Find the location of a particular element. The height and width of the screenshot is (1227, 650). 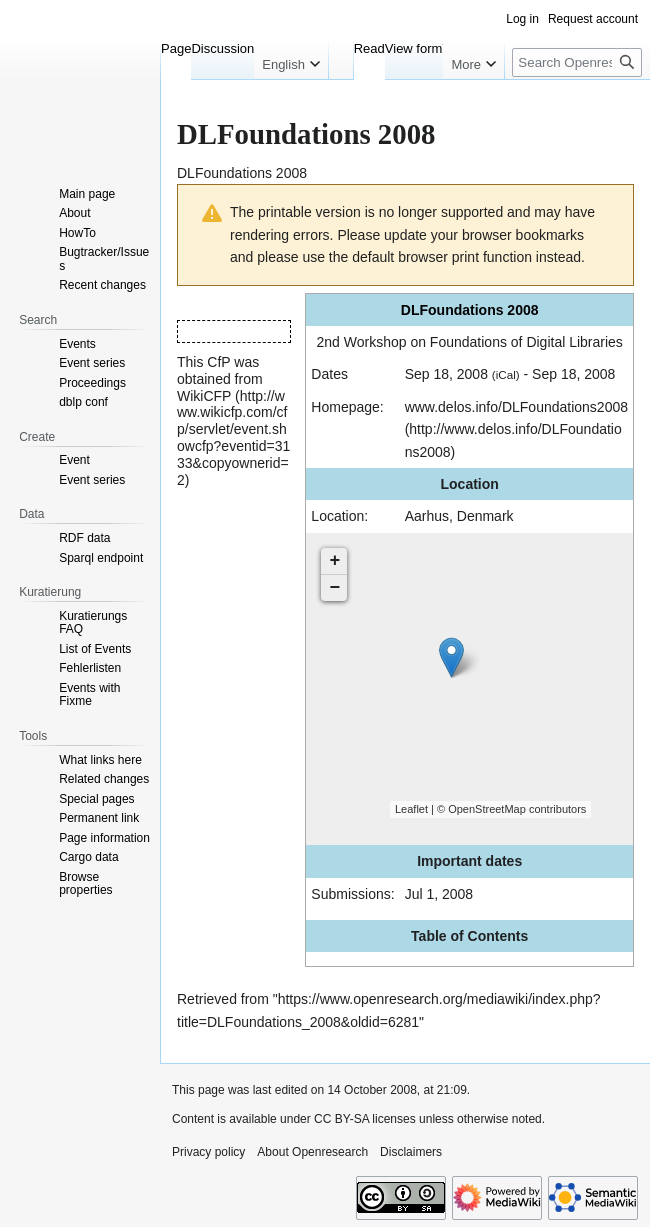

Disclaimers is located at coordinates (411, 1152).